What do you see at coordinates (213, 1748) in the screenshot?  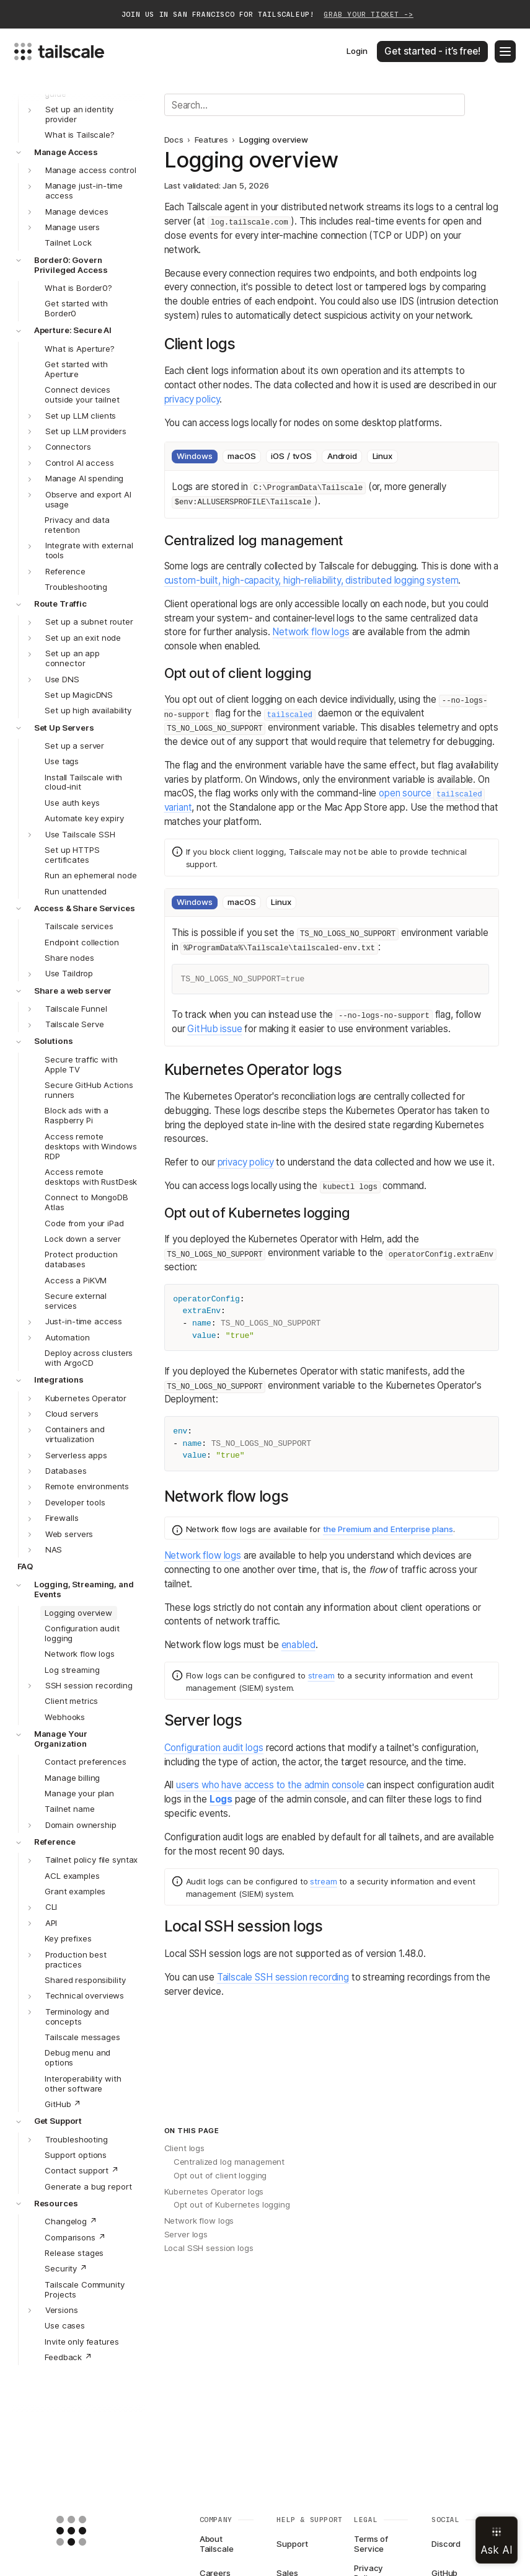 I see `Configuration audit logs` at bounding box center [213, 1748].